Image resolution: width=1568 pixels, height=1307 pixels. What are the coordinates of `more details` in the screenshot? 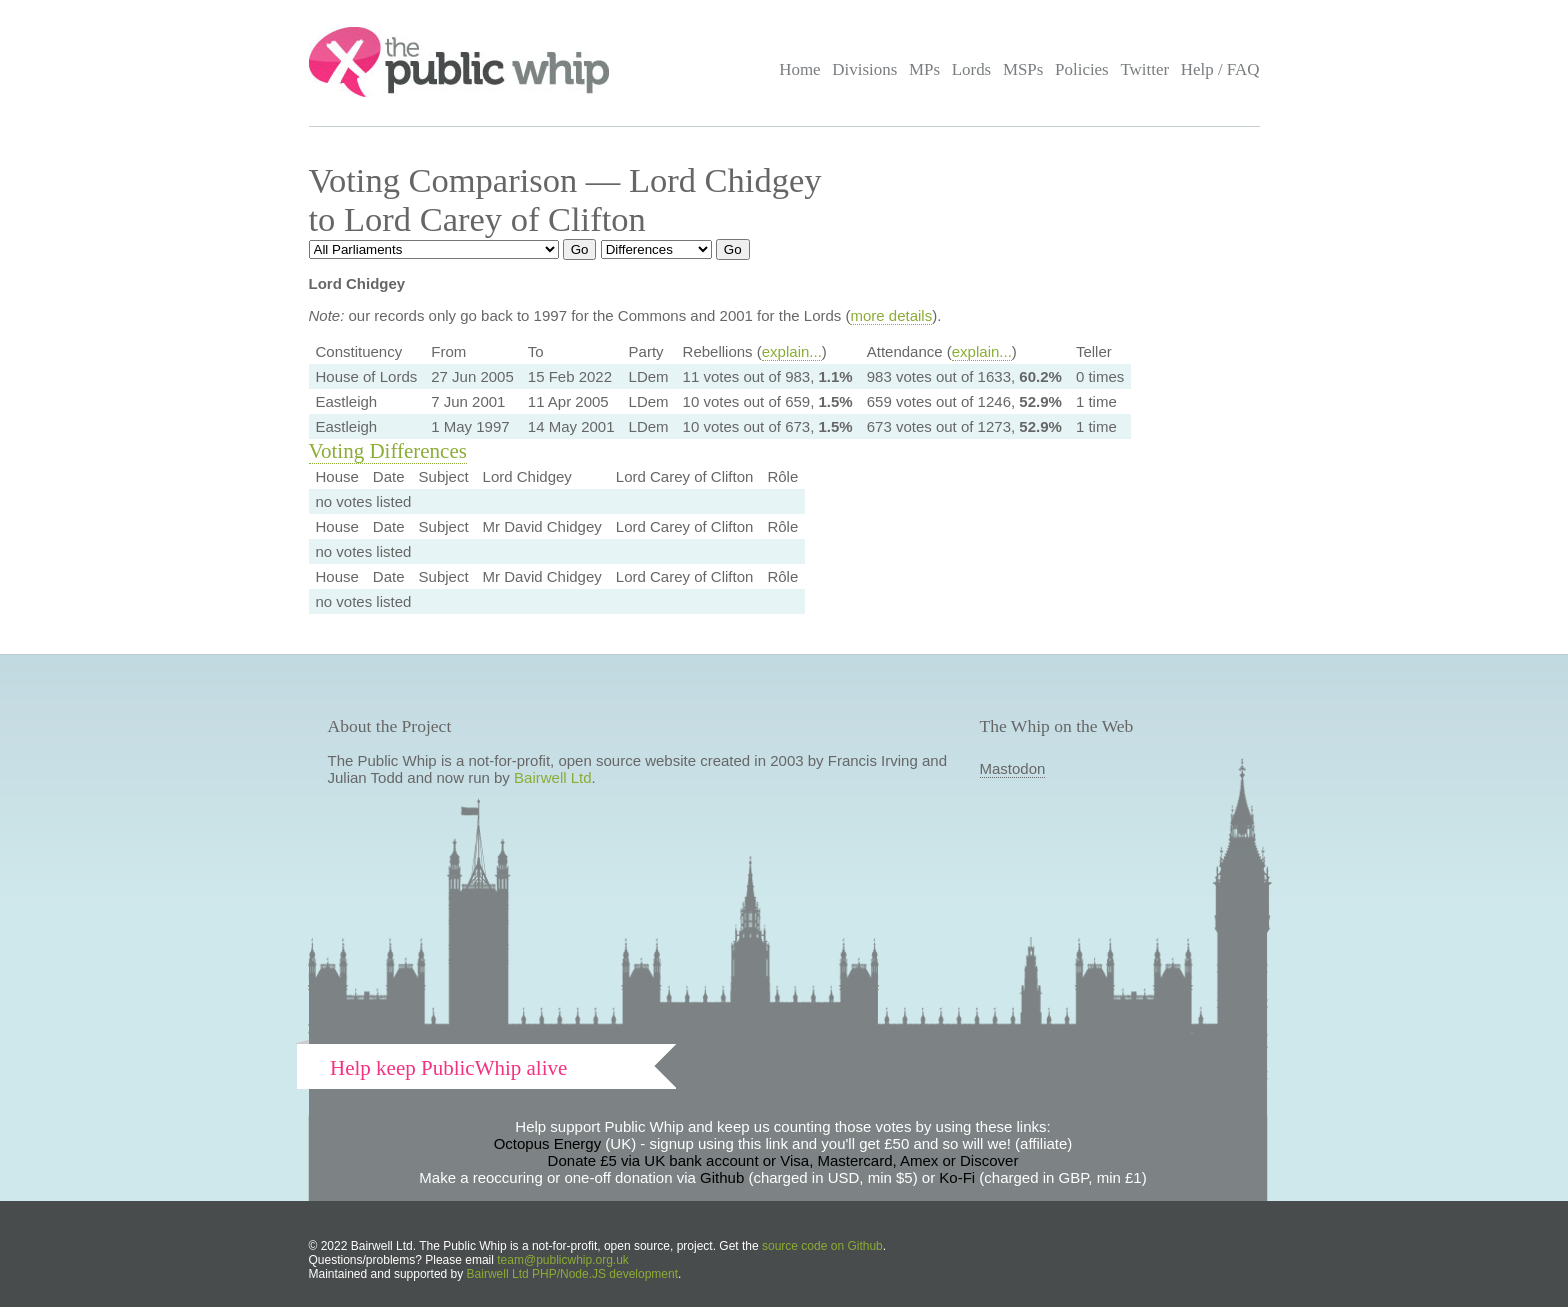 It's located at (891, 315).